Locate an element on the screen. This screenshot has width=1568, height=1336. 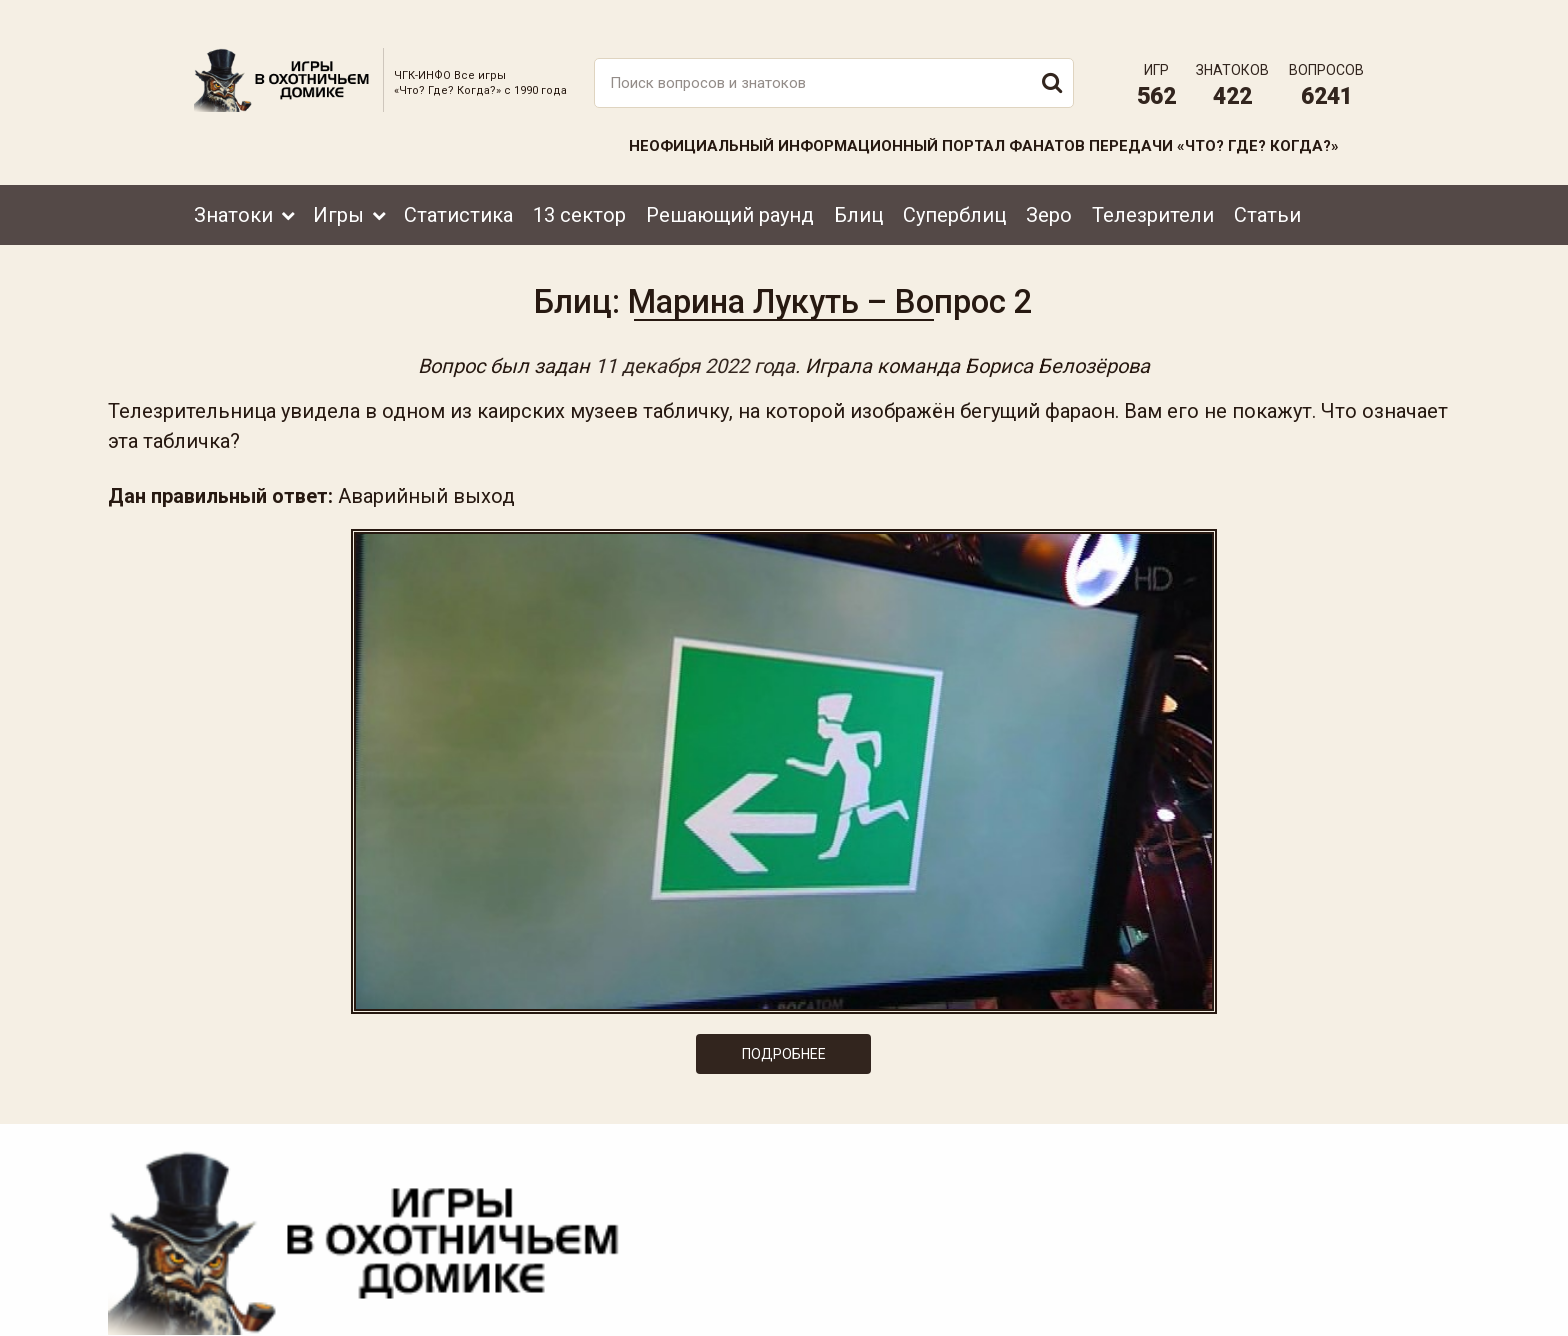
Решающий раунд is located at coordinates (730, 187).